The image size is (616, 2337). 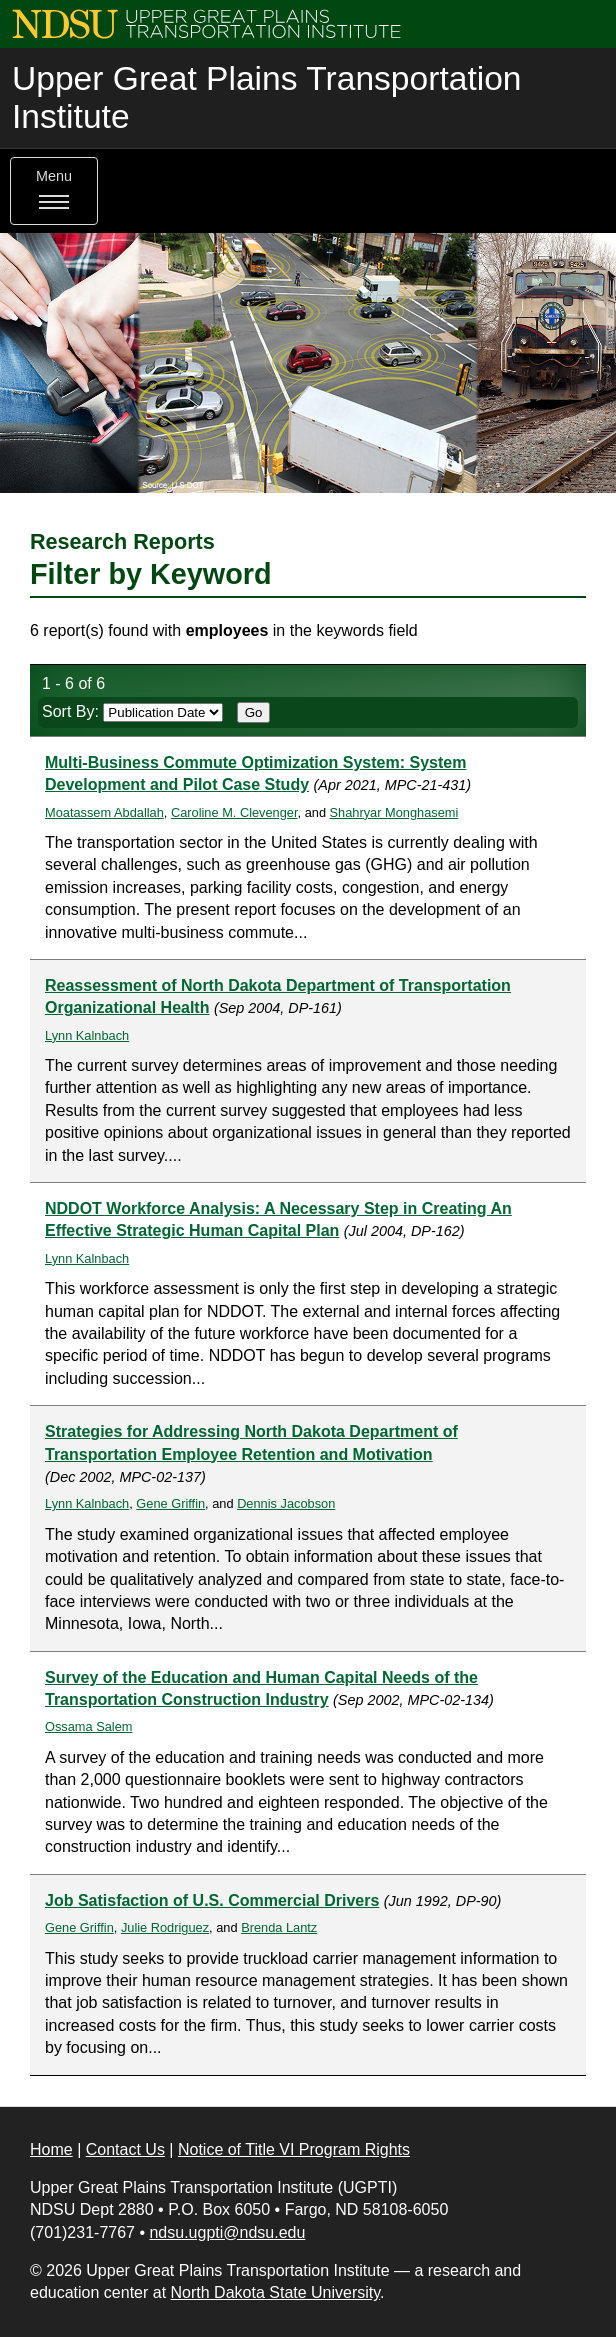 I want to click on Dennis Jacobson, so click(x=286, y=1503).